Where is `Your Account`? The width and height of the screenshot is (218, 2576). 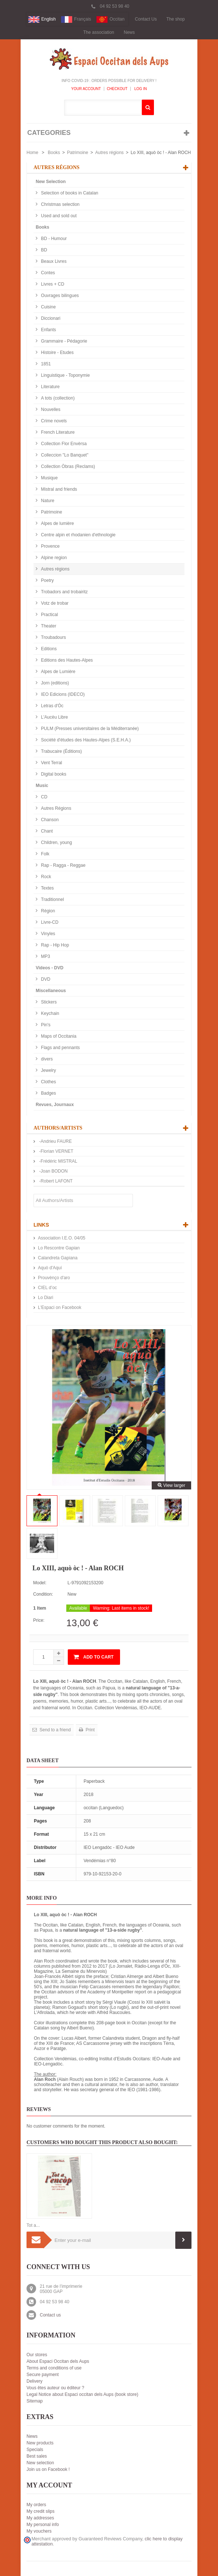
Your Account is located at coordinates (86, 89).